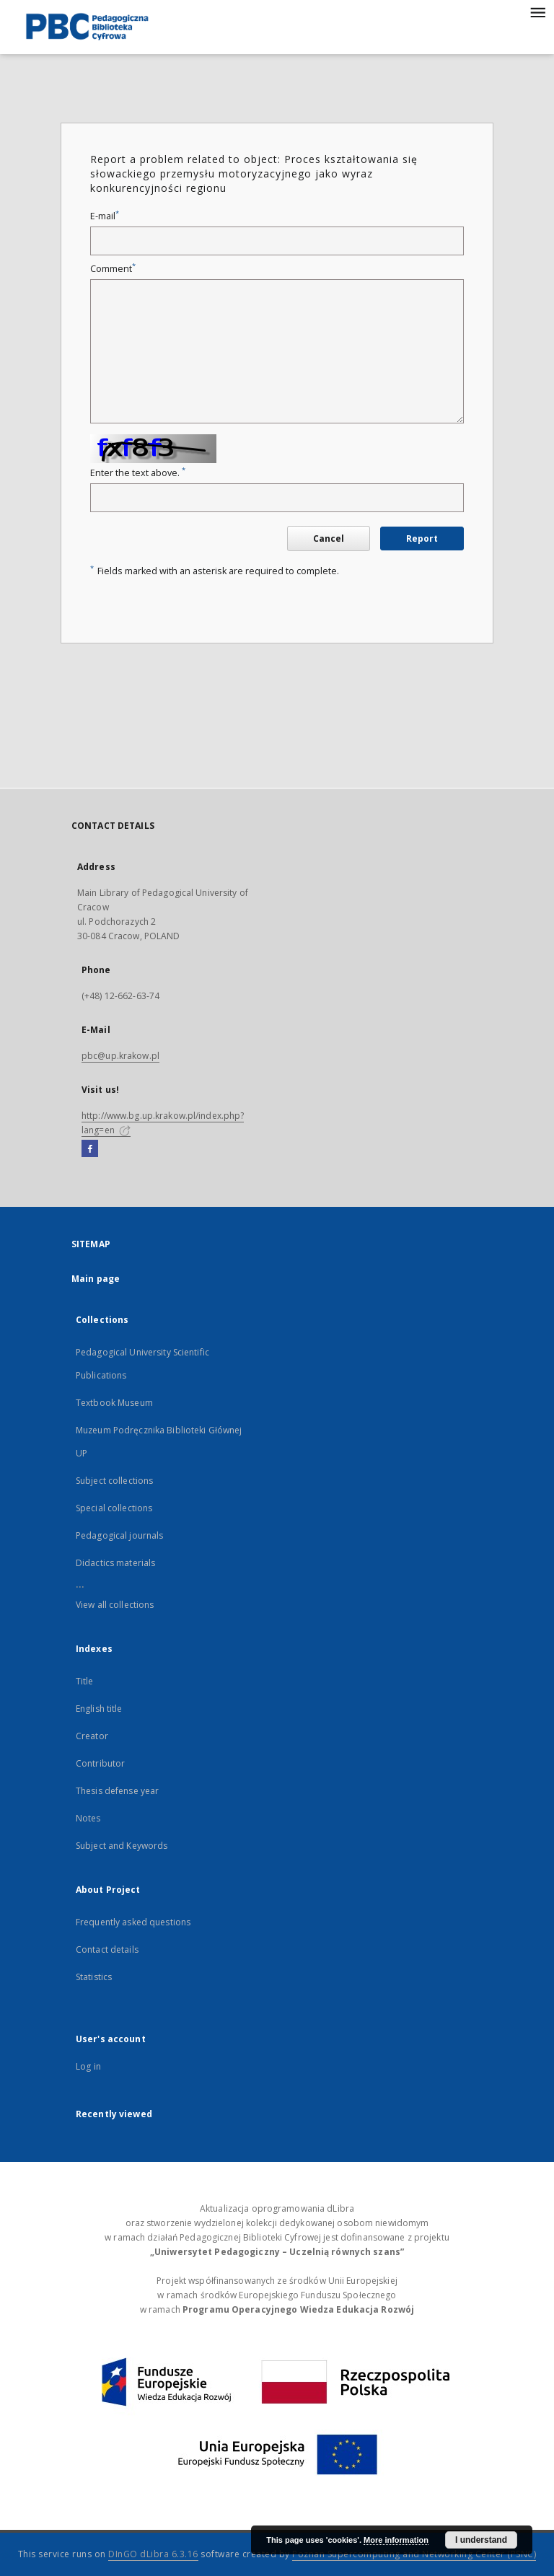 This screenshot has height=2576, width=554. What do you see at coordinates (481, 2540) in the screenshot?
I see `I understand` at bounding box center [481, 2540].